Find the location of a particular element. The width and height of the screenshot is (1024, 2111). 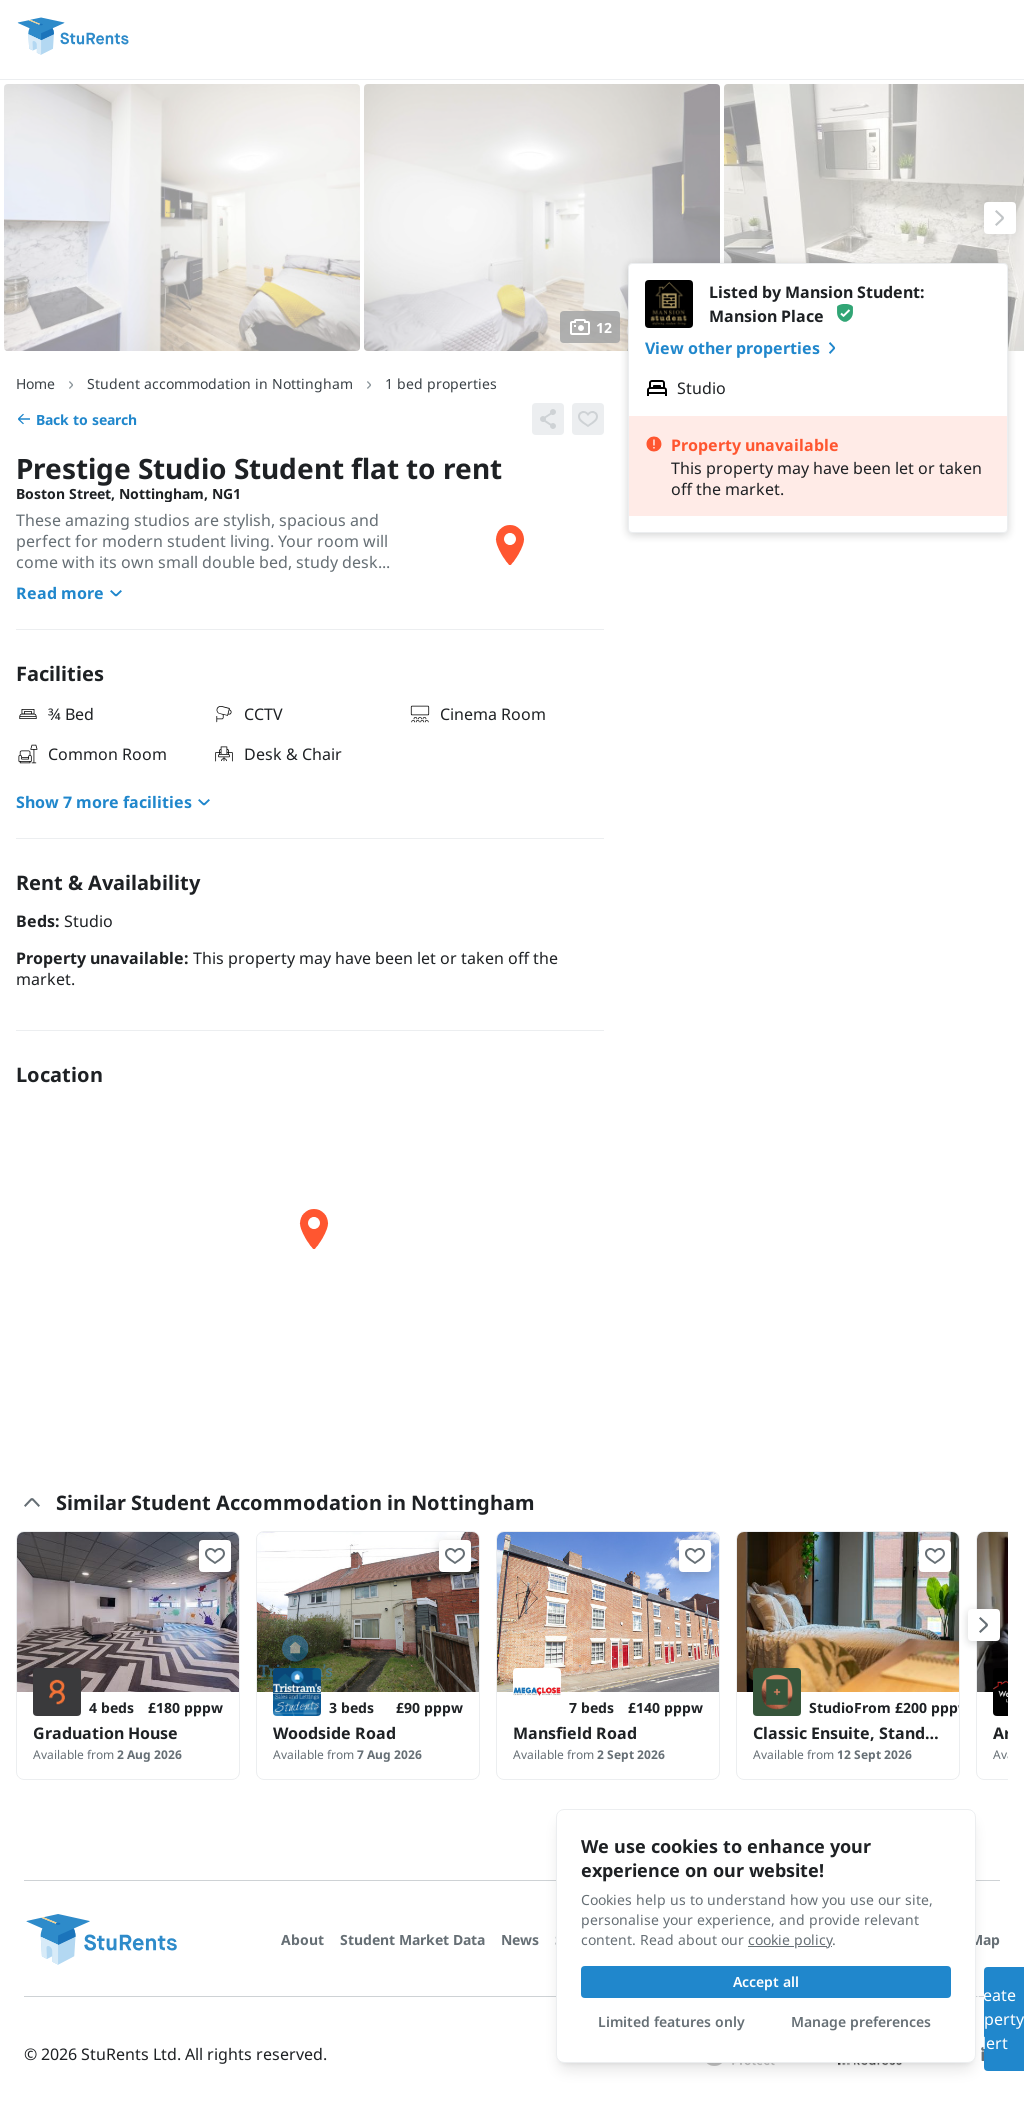

Accept all is located at coordinates (766, 1981).